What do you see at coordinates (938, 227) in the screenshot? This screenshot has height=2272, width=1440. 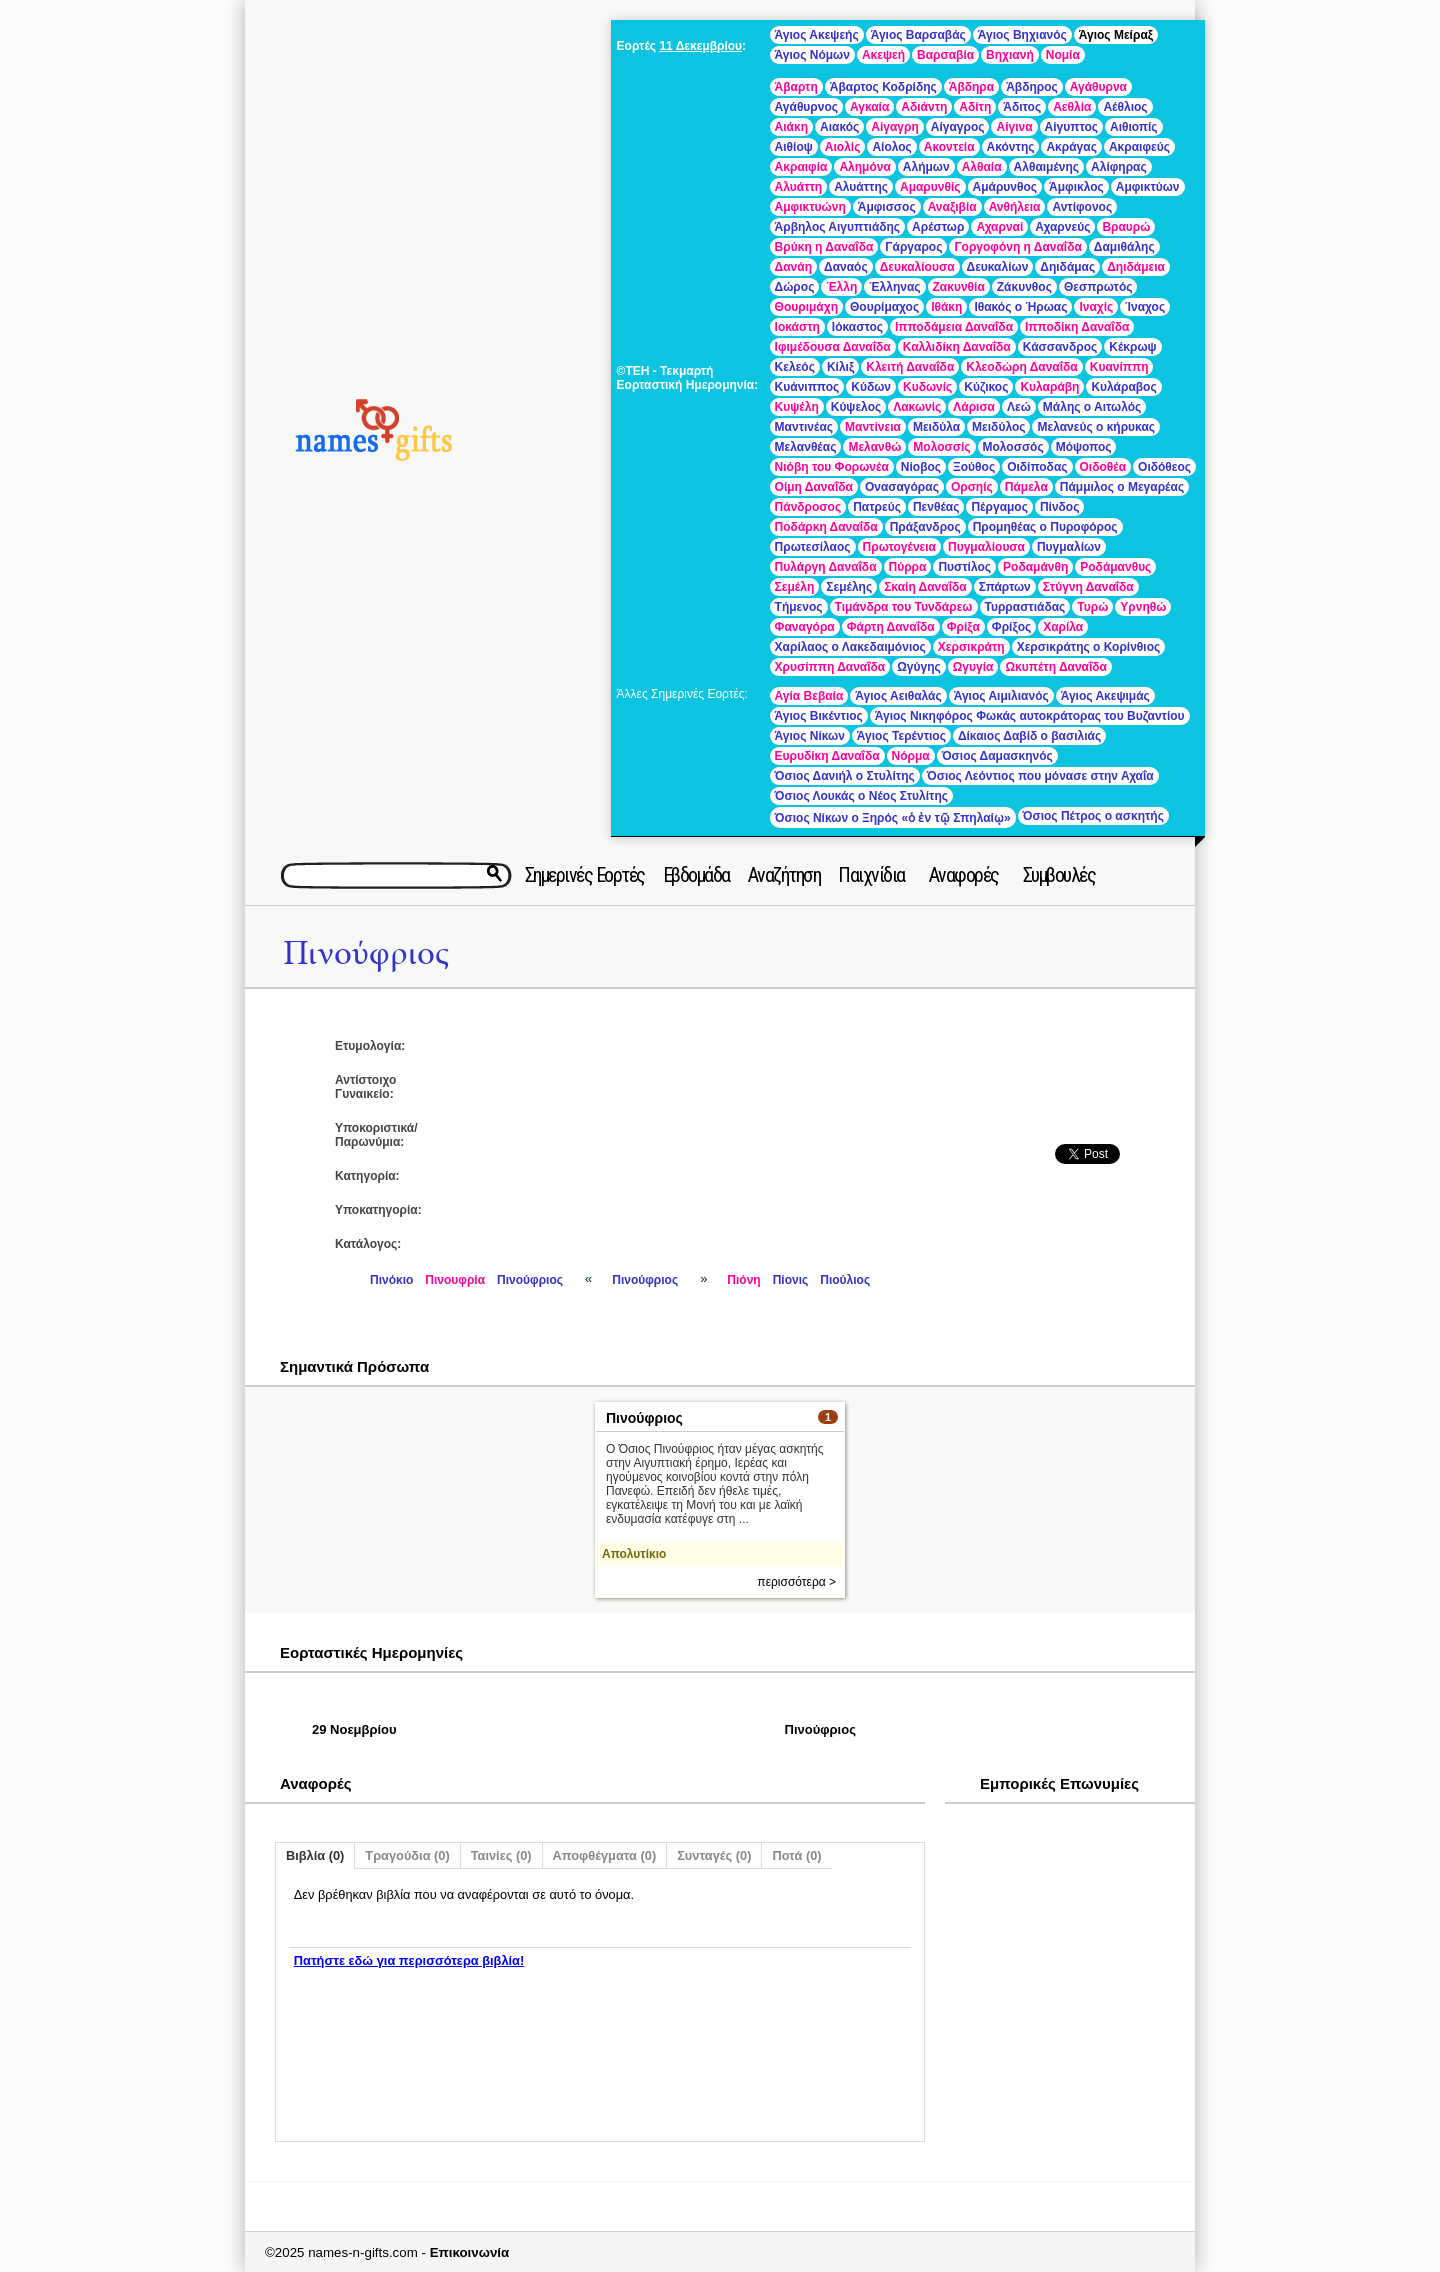 I see `Αρέστωρ` at bounding box center [938, 227].